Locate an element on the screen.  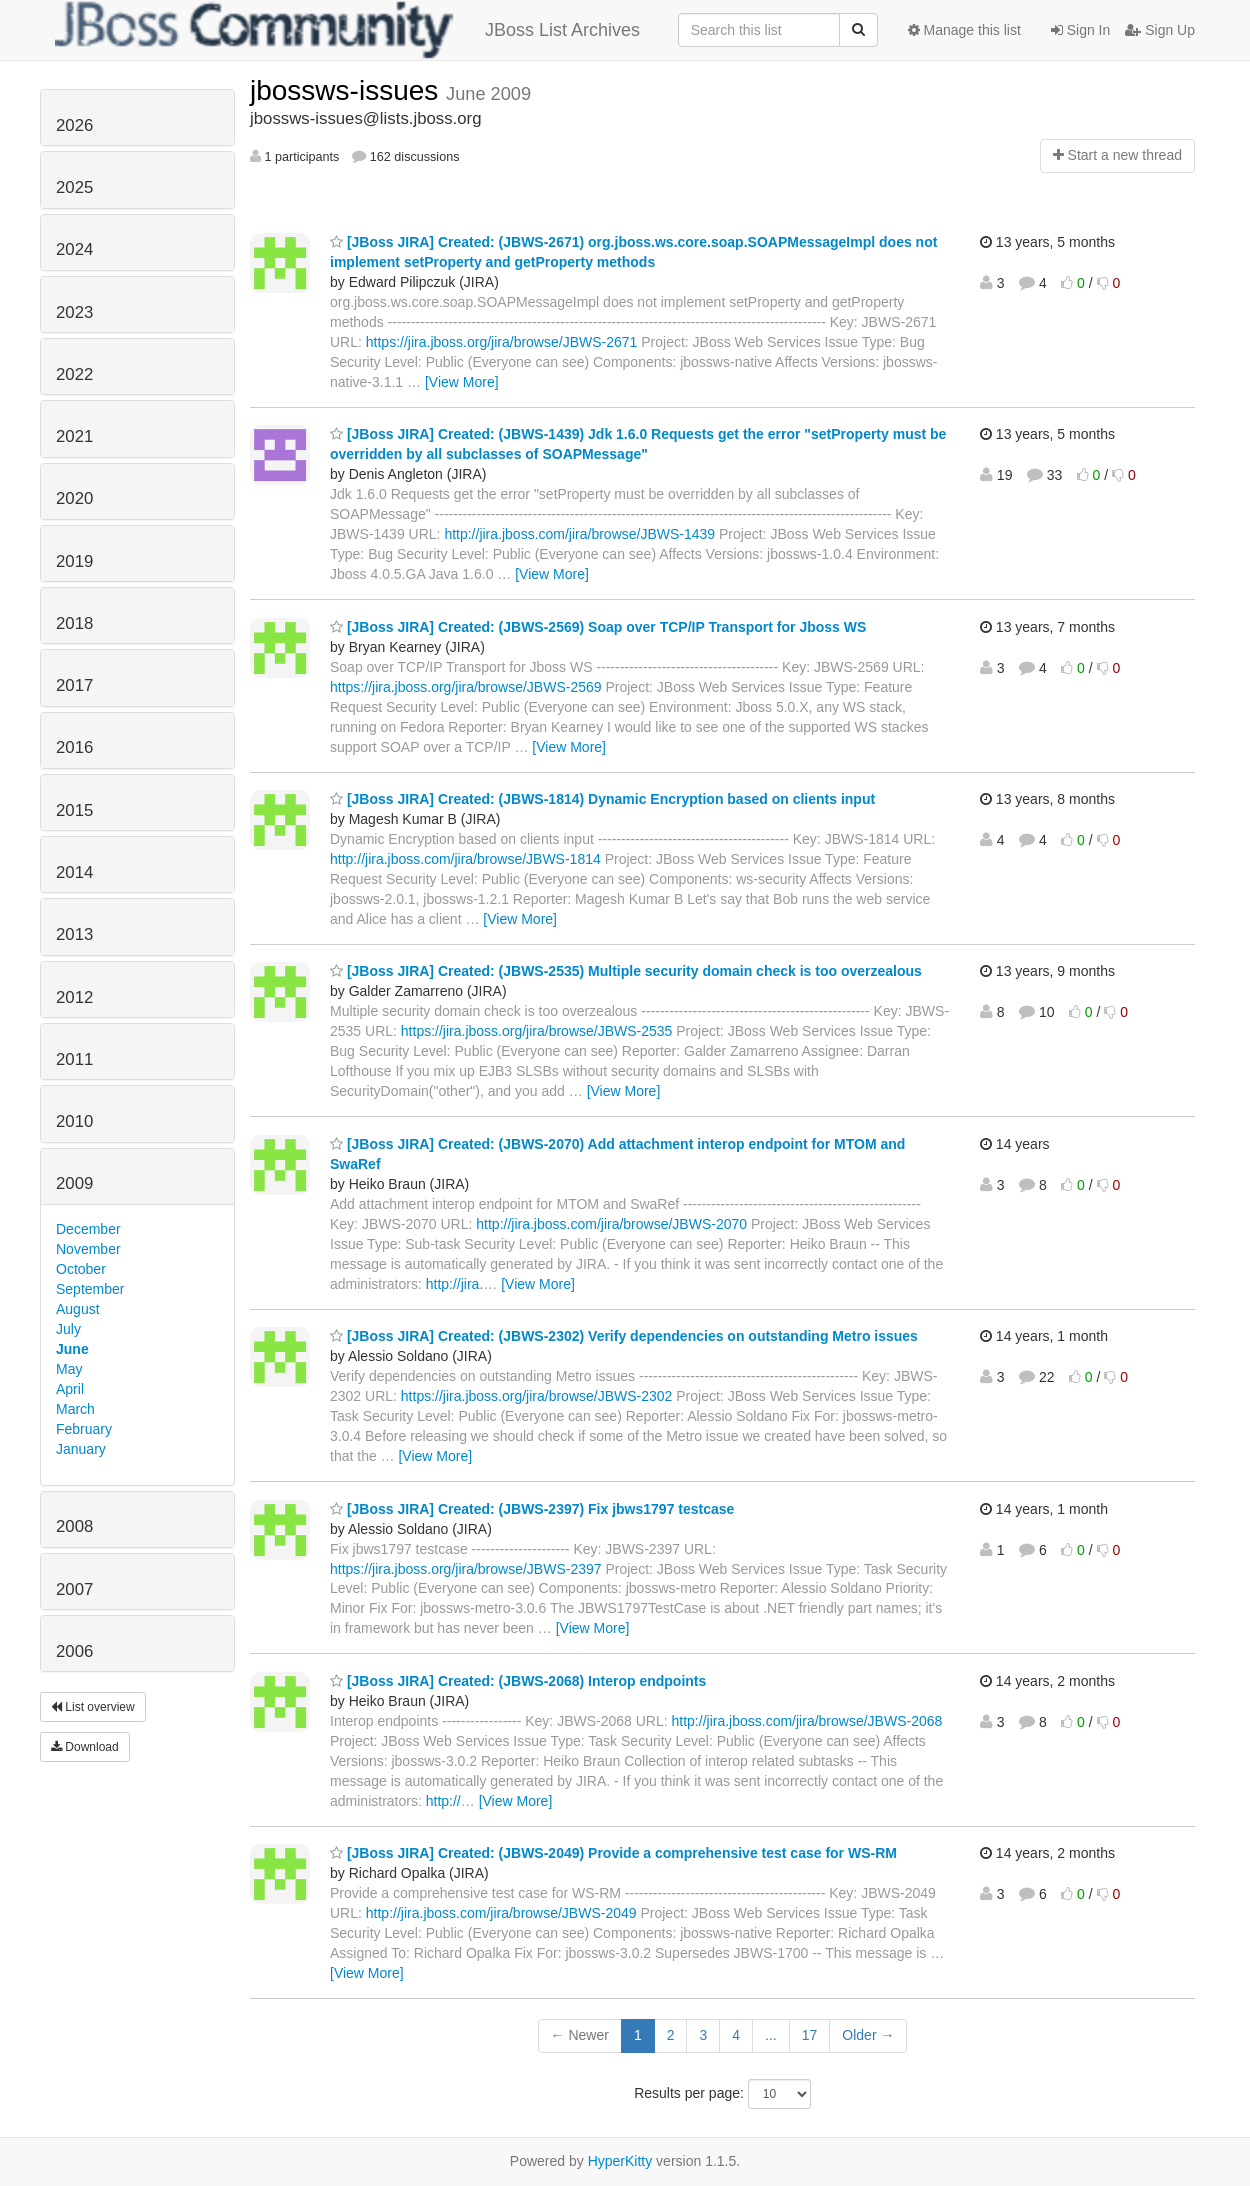
2017 is located at coordinates (74, 685).